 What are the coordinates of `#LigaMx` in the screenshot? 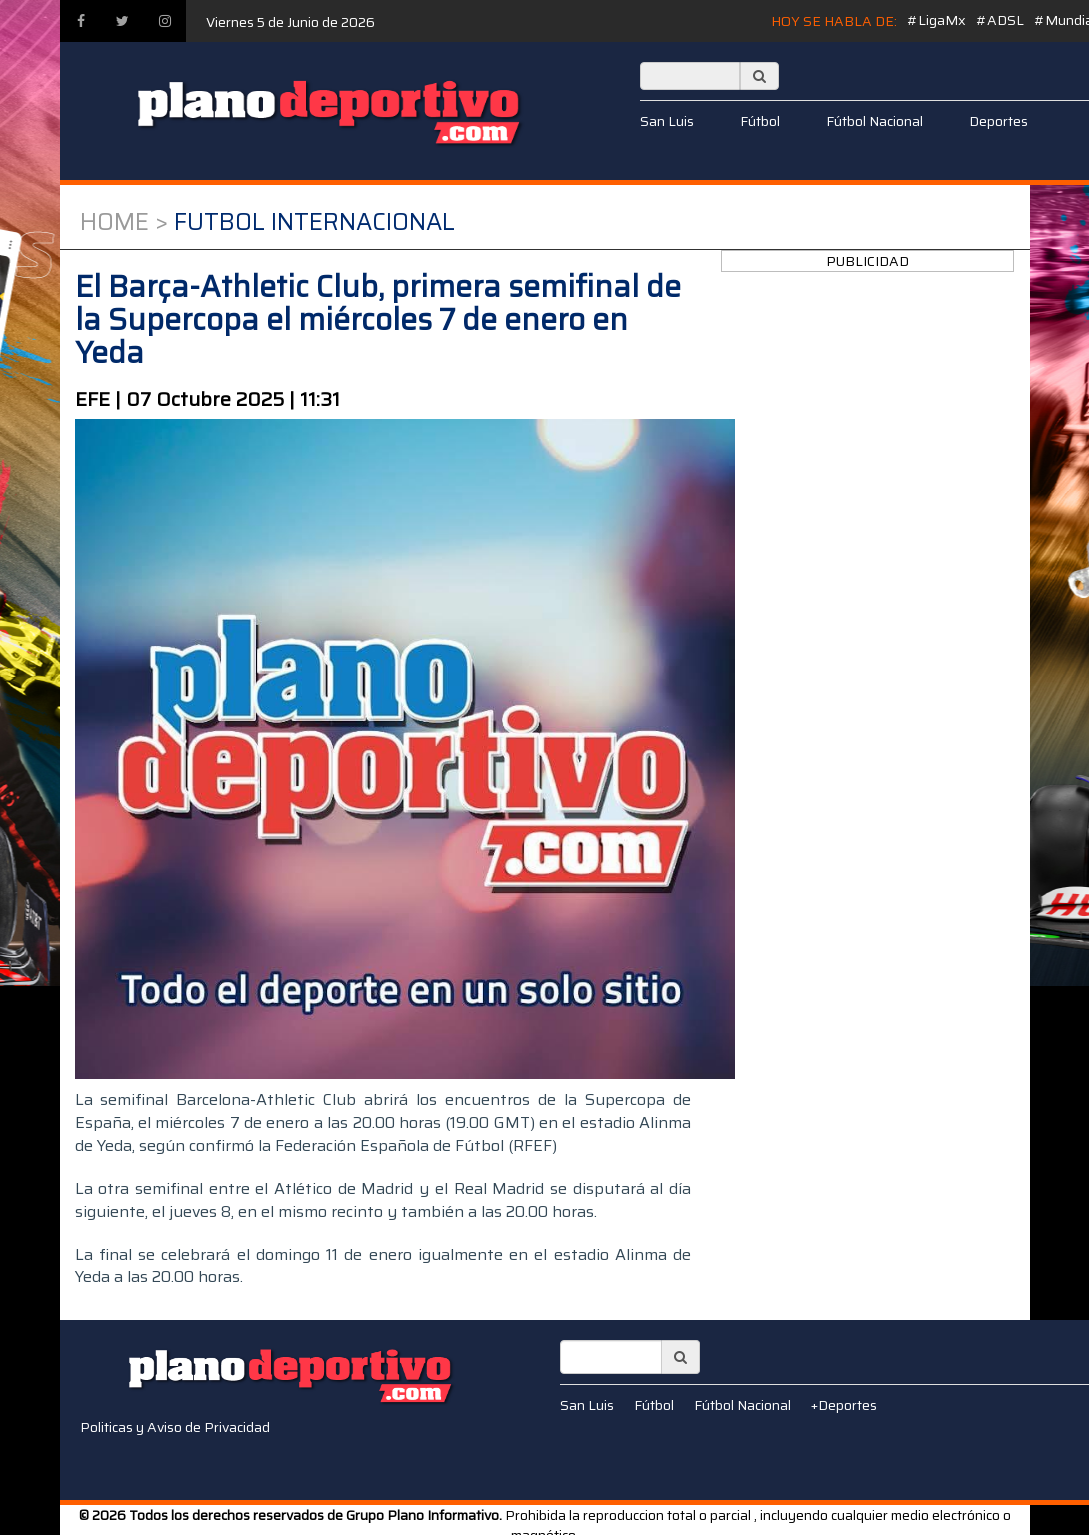 It's located at (936, 20).